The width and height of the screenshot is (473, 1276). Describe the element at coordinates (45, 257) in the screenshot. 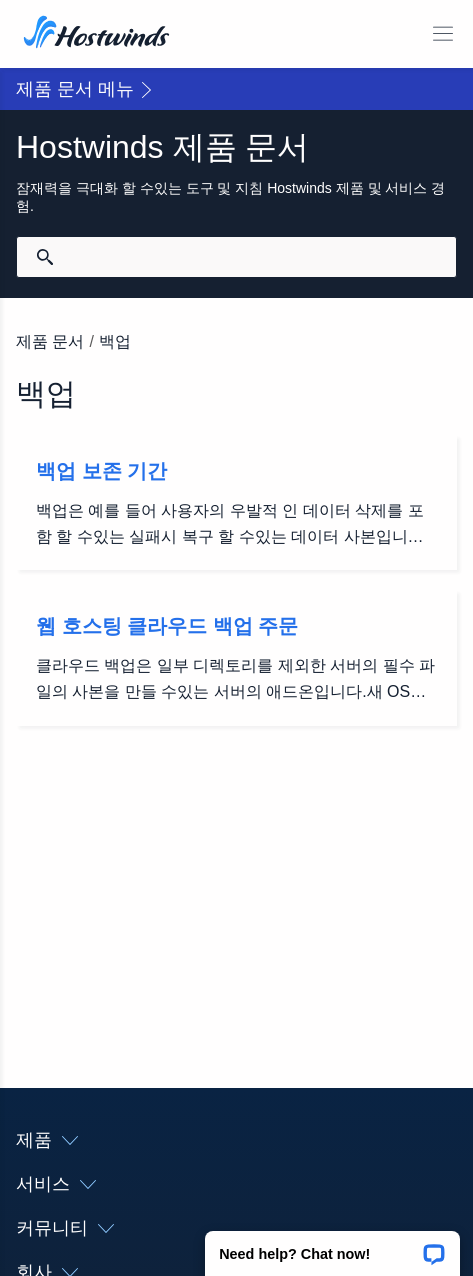

I see `[검색 커밋]` at that location.